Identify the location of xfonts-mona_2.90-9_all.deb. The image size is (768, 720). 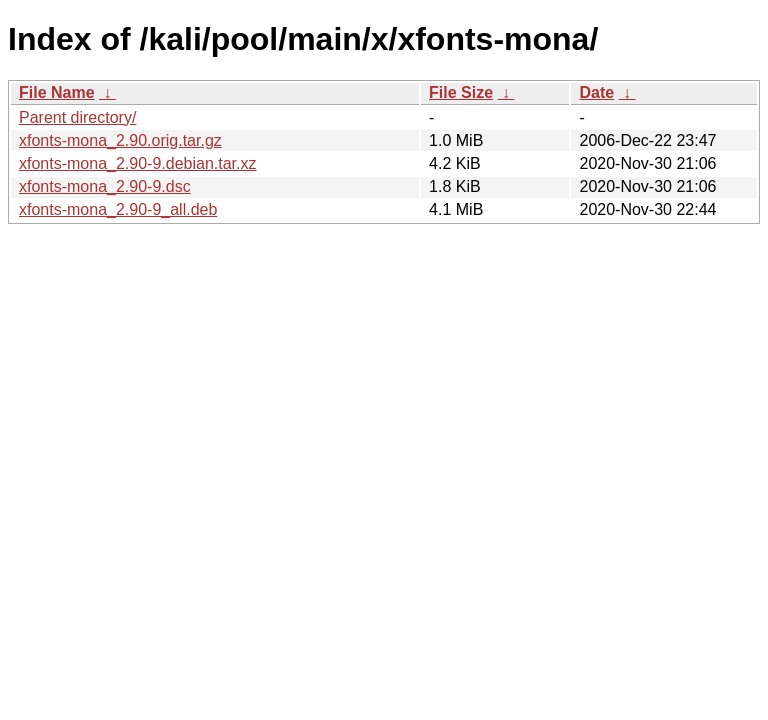
(118, 209).